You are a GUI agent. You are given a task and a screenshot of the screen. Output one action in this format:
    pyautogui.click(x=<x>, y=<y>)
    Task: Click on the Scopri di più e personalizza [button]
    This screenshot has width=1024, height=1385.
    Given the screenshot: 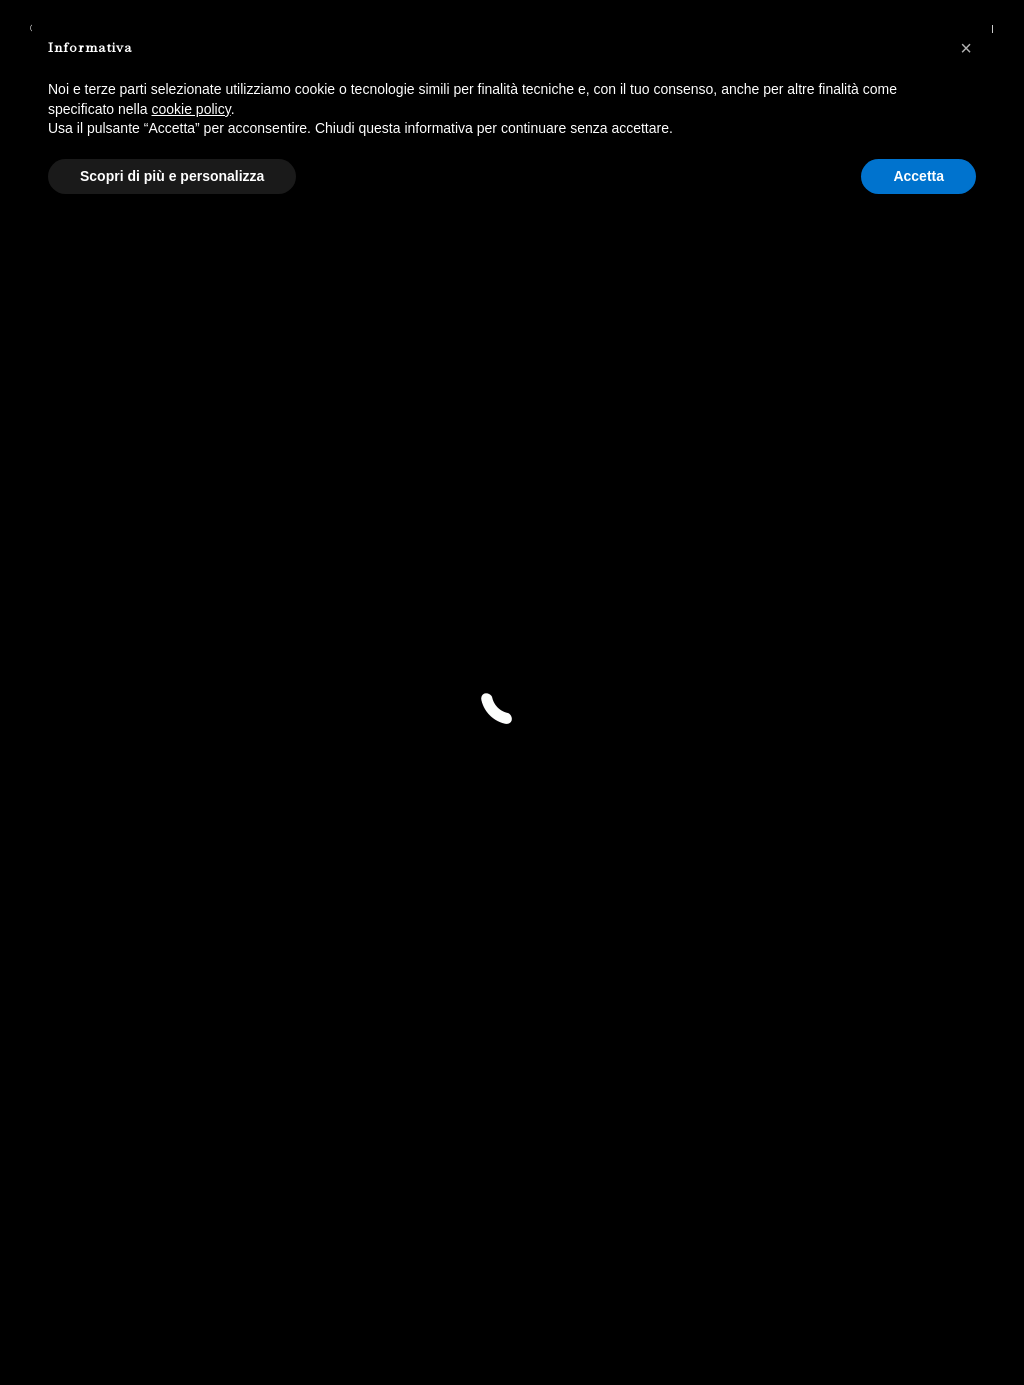 What is the action you would take?
    pyautogui.click(x=172, y=176)
    